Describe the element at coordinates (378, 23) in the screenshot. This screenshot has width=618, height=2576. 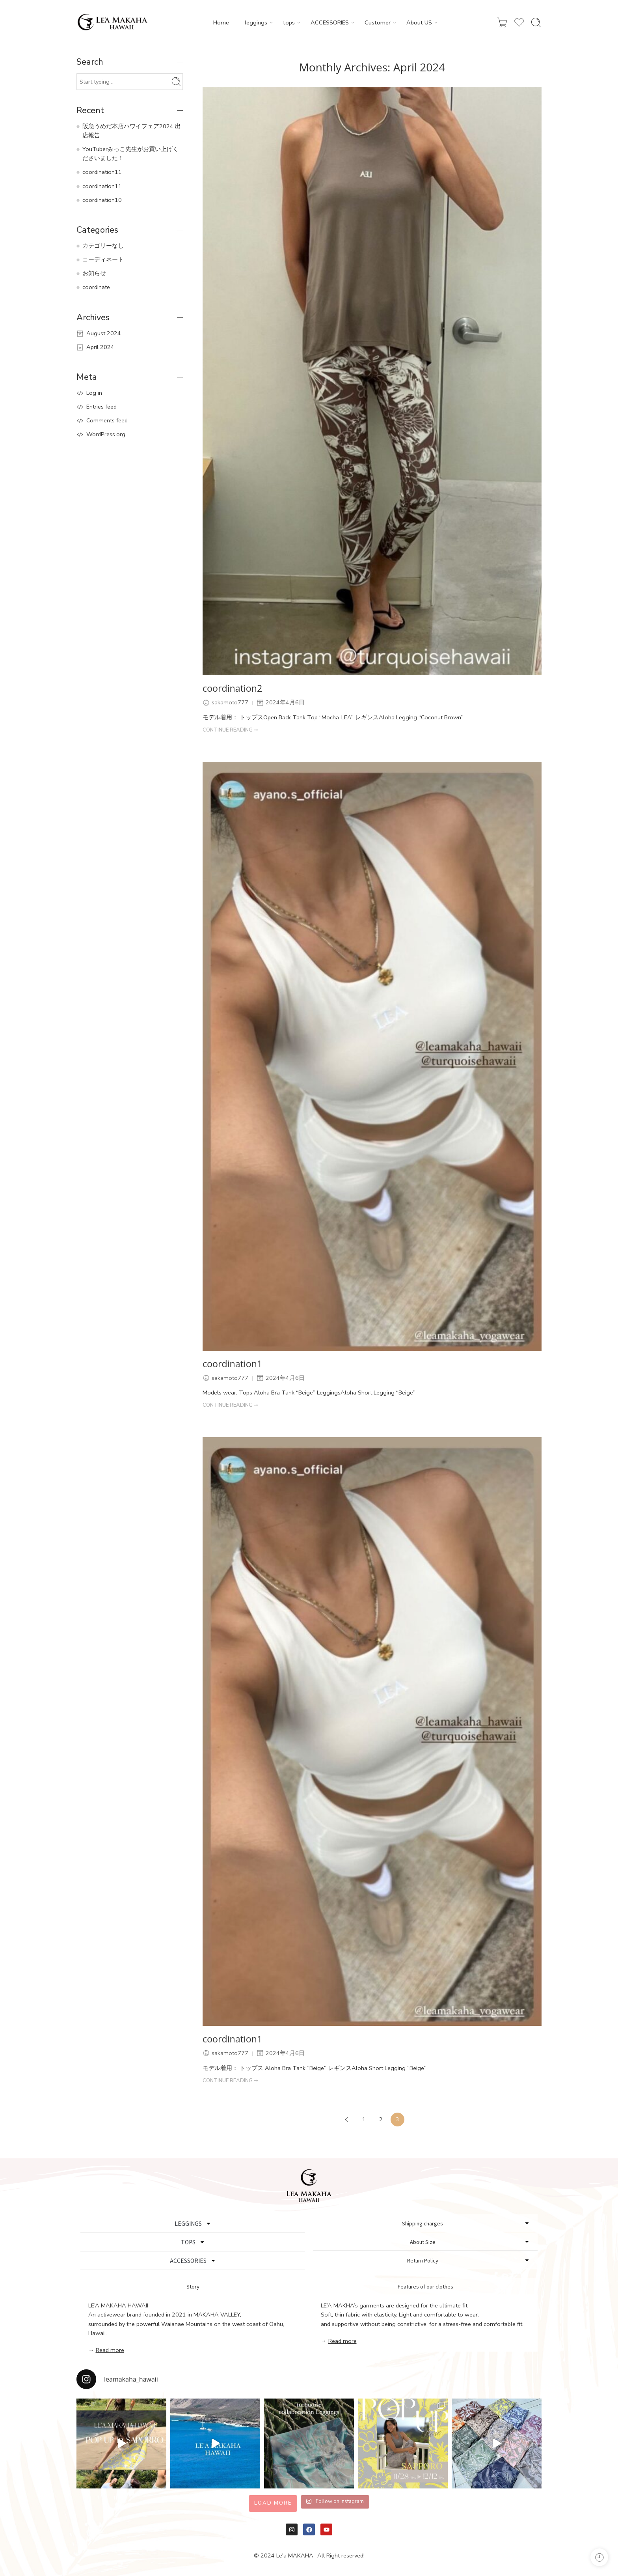
I see `Customer` at that location.